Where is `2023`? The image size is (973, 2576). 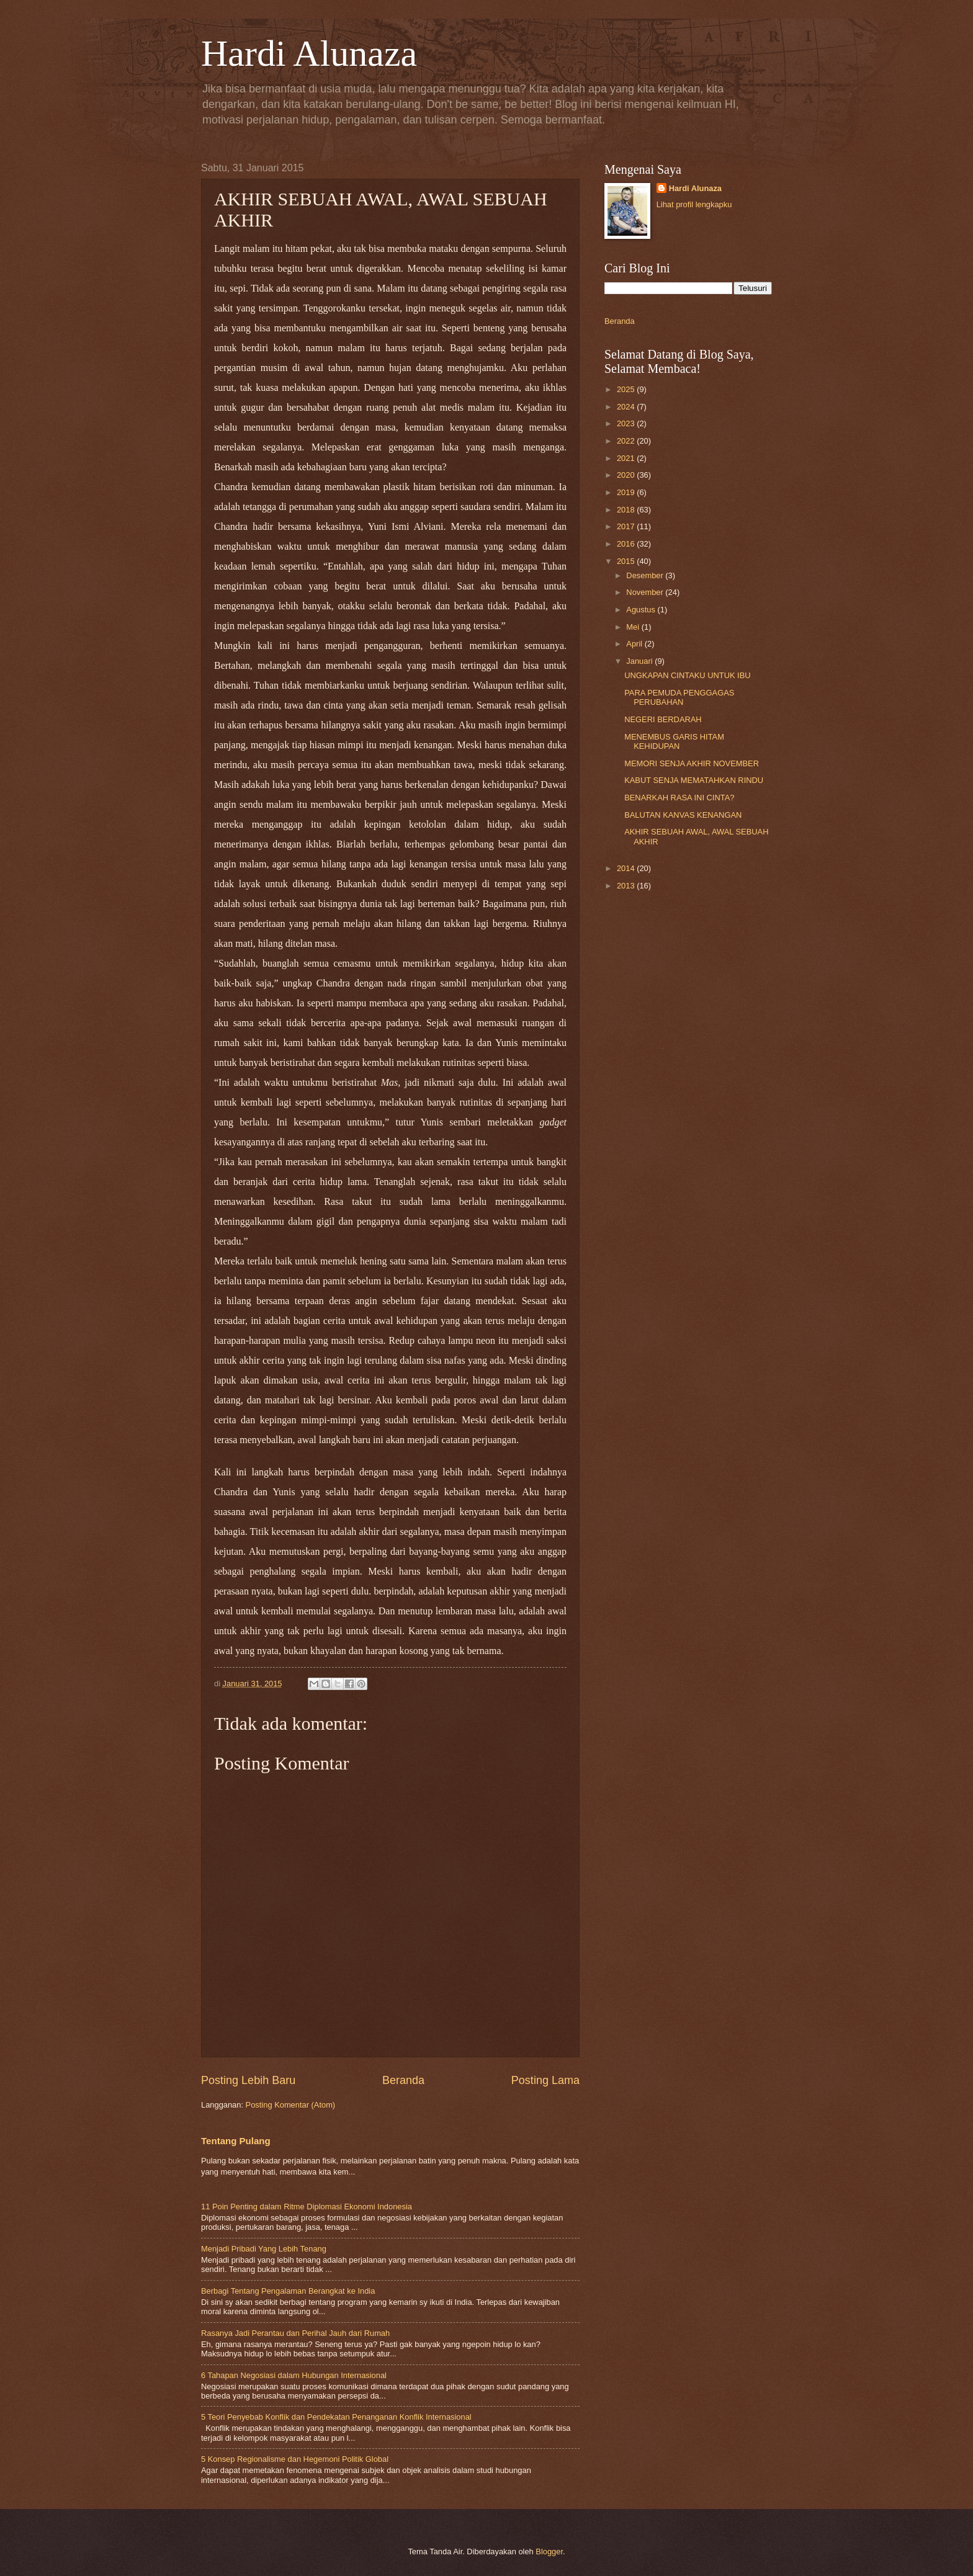 2023 is located at coordinates (627, 423).